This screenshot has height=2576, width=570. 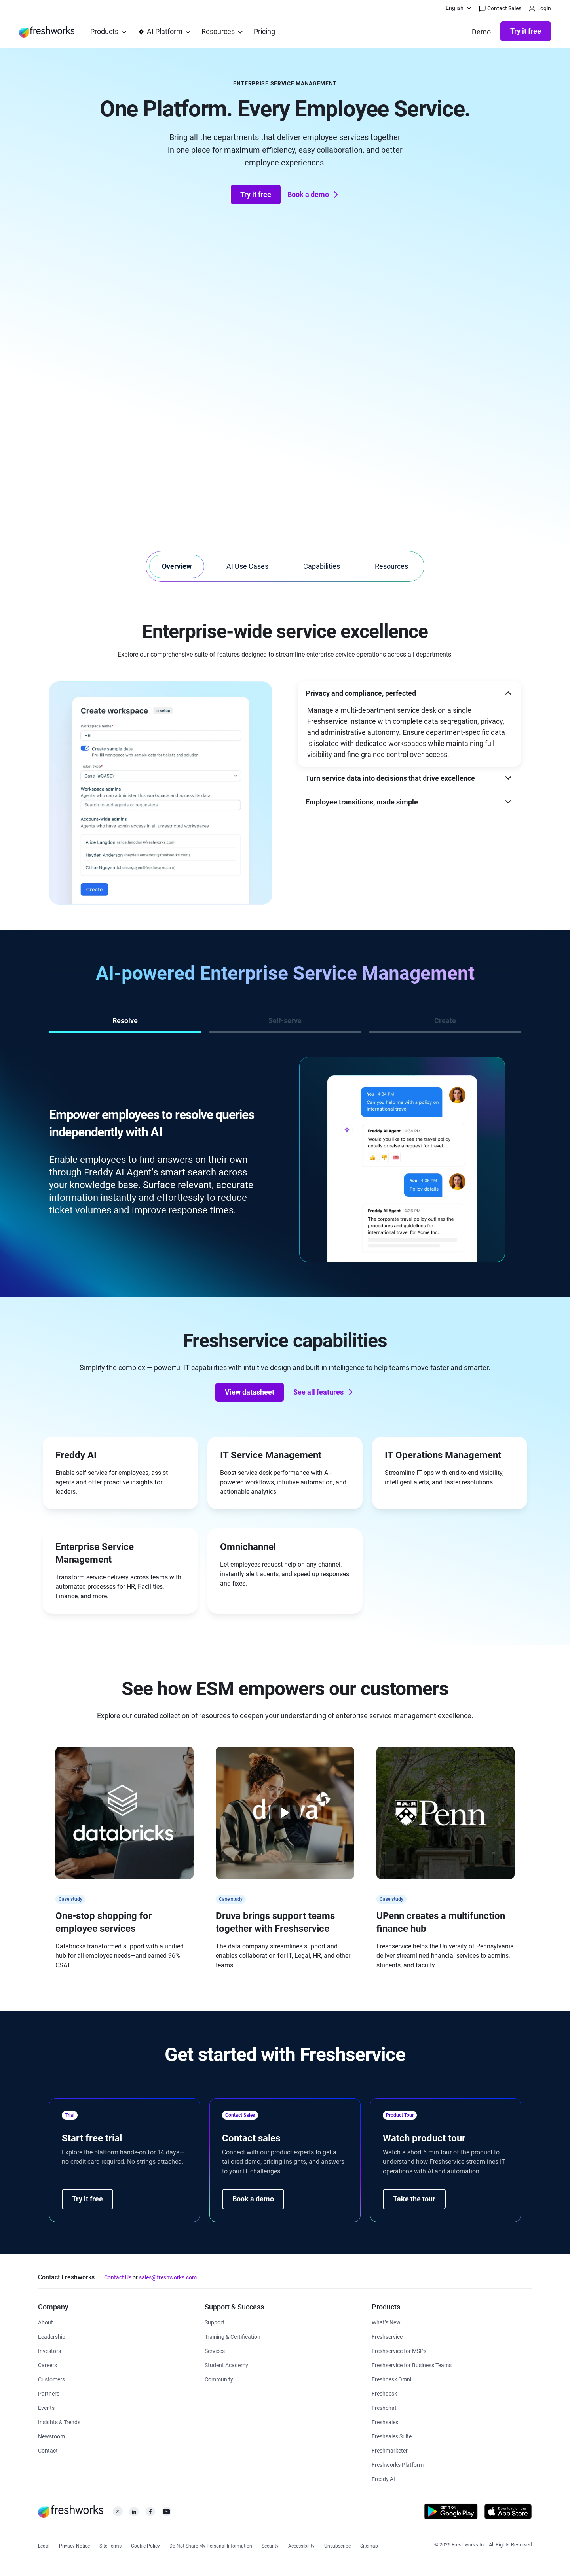 I want to click on [https://www.freshworks.com/privacy/gdpr/unsubscribe/], so click(x=337, y=2545).